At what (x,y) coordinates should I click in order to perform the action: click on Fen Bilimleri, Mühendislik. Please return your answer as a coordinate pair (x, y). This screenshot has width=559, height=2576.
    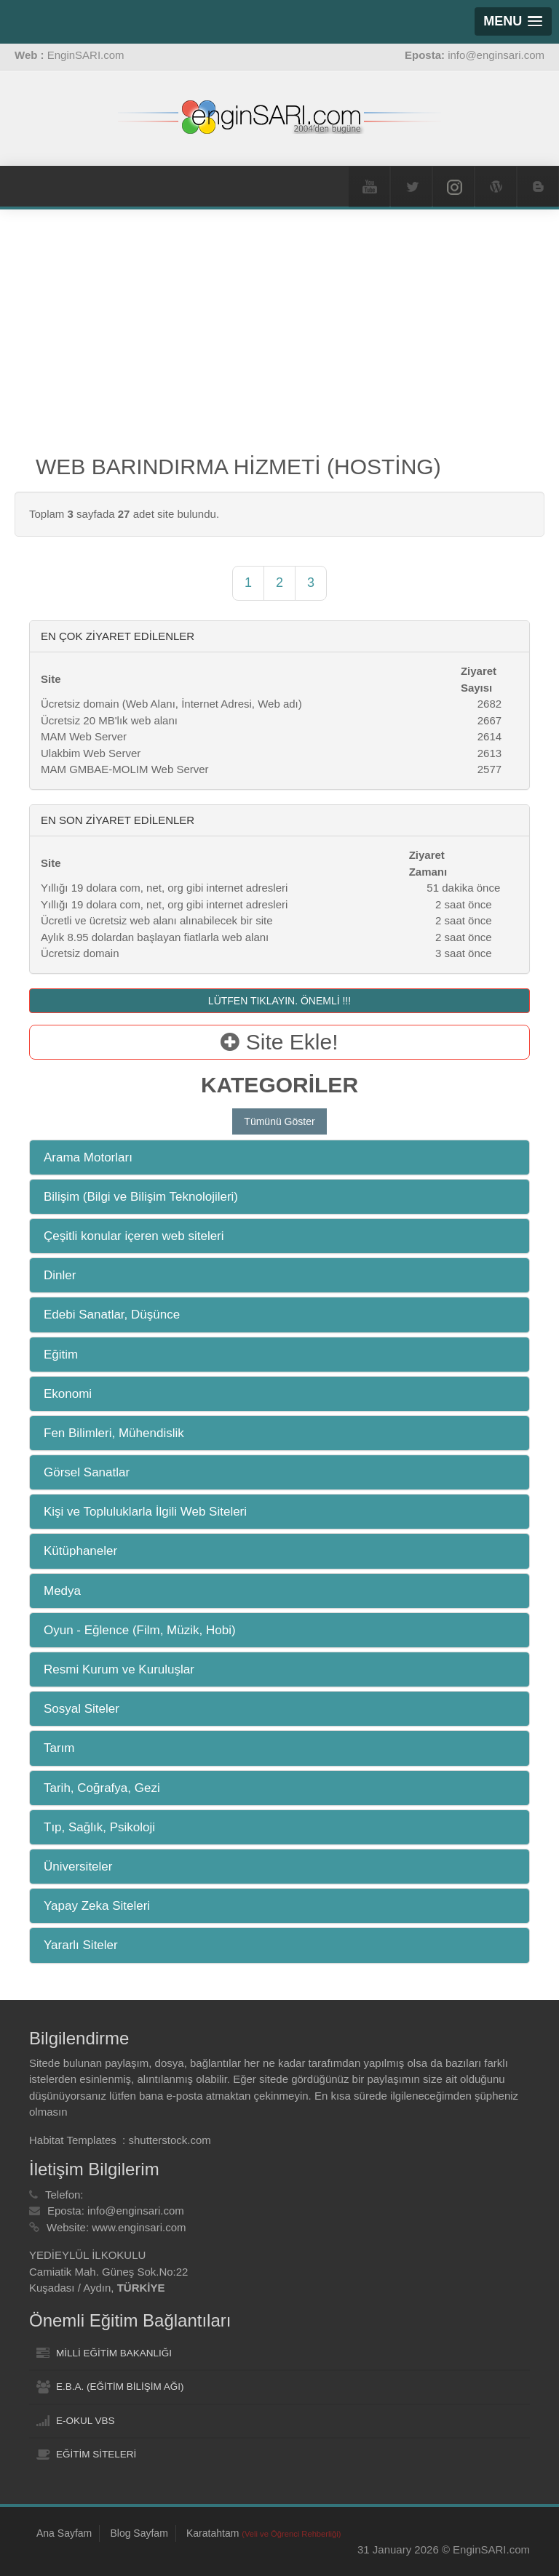
    Looking at the image, I should click on (114, 1433).